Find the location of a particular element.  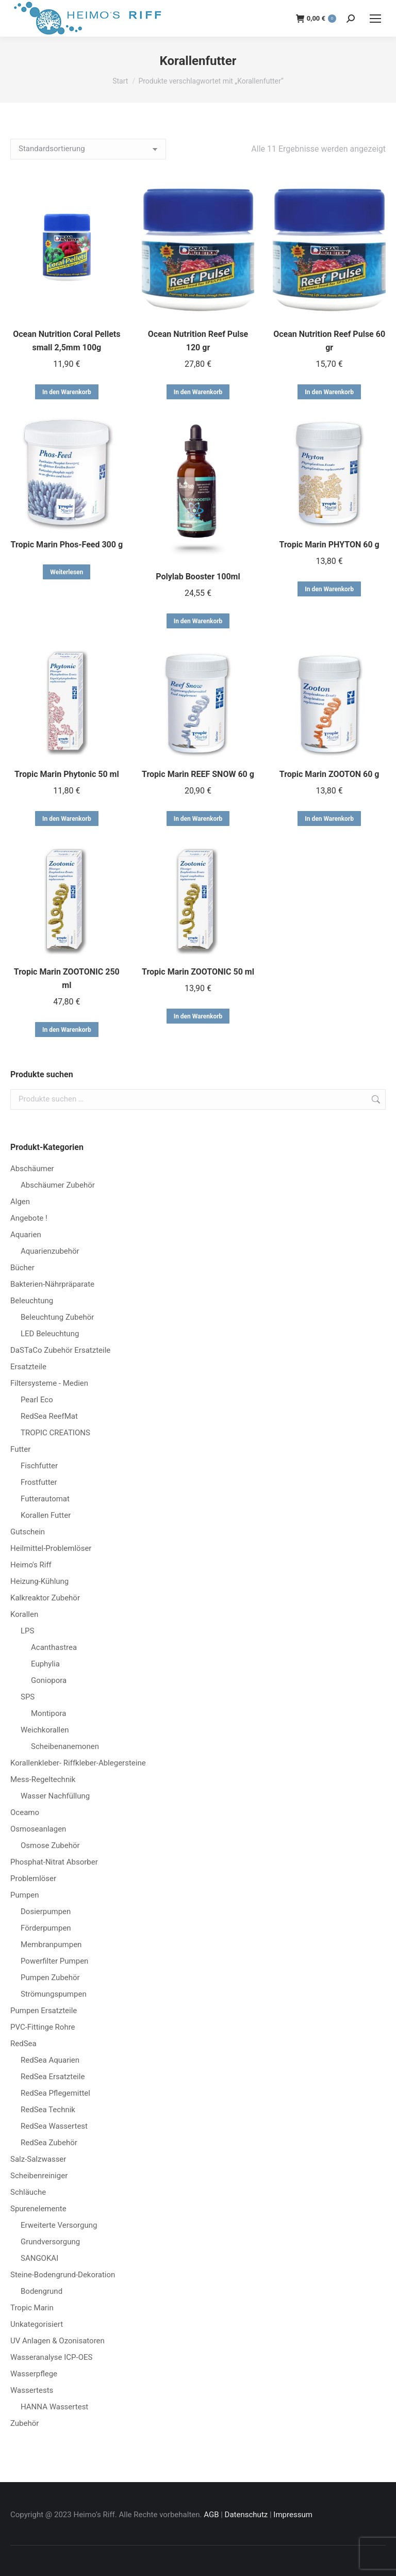

Tropic Marin ZOOTON 60 g is located at coordinates (329, 774).